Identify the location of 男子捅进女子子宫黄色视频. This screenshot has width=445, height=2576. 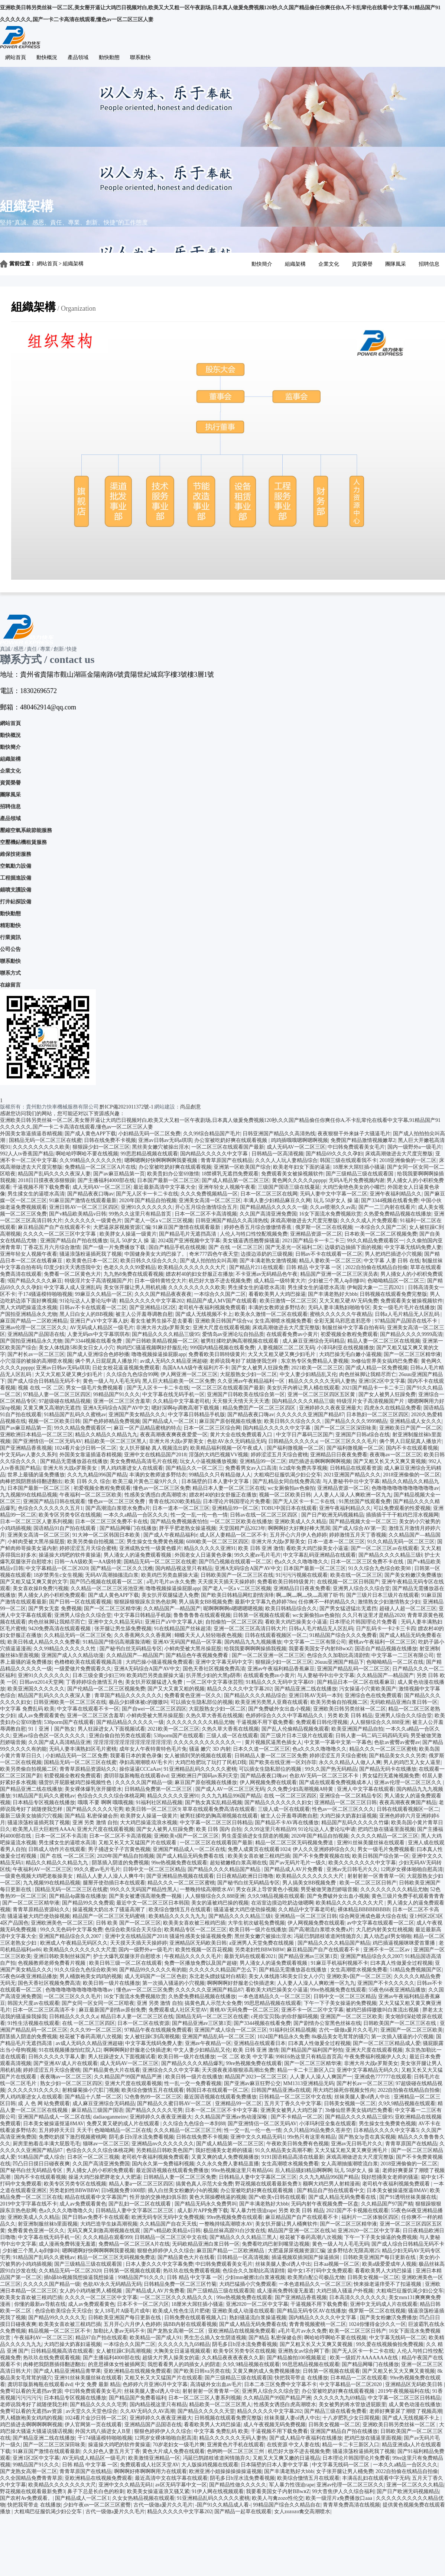
(119, 1849).